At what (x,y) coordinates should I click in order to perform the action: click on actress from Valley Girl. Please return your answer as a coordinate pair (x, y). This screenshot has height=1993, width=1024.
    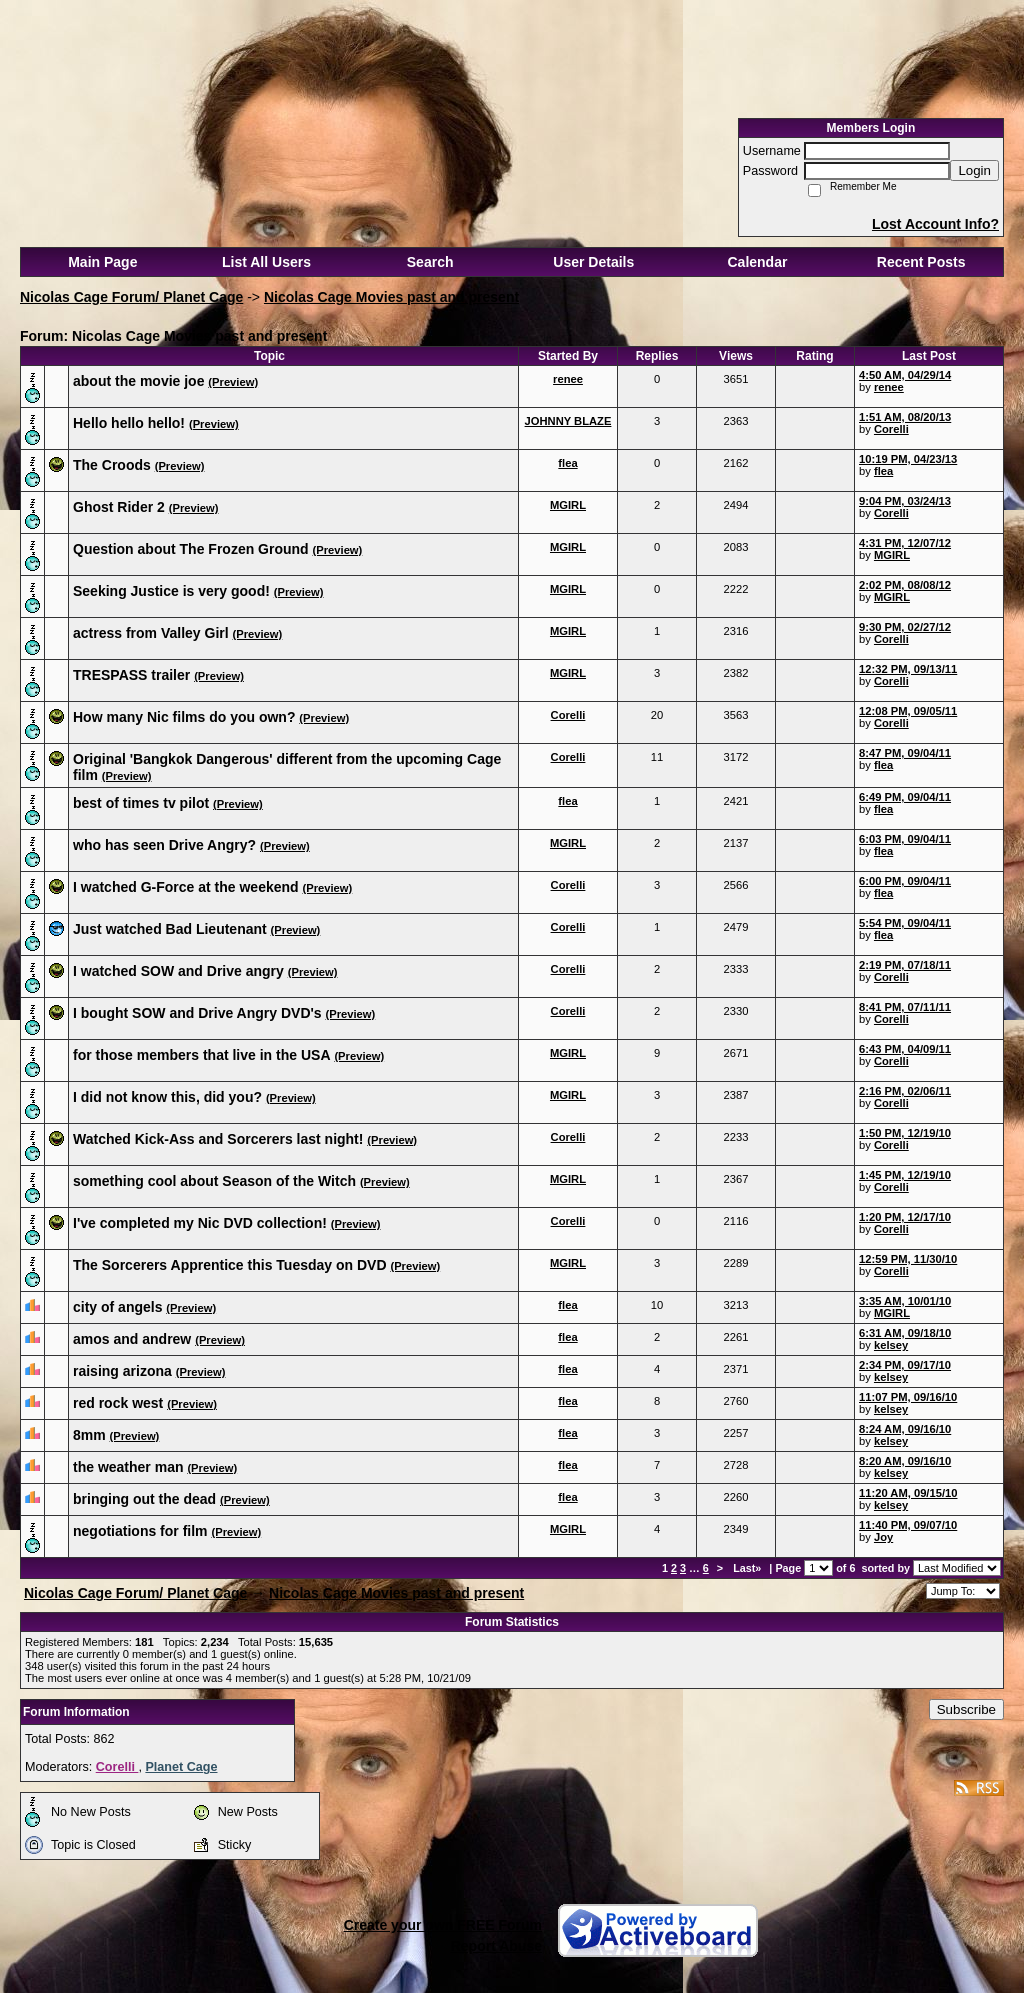
    Looking at the image, I should click on (151, 633).